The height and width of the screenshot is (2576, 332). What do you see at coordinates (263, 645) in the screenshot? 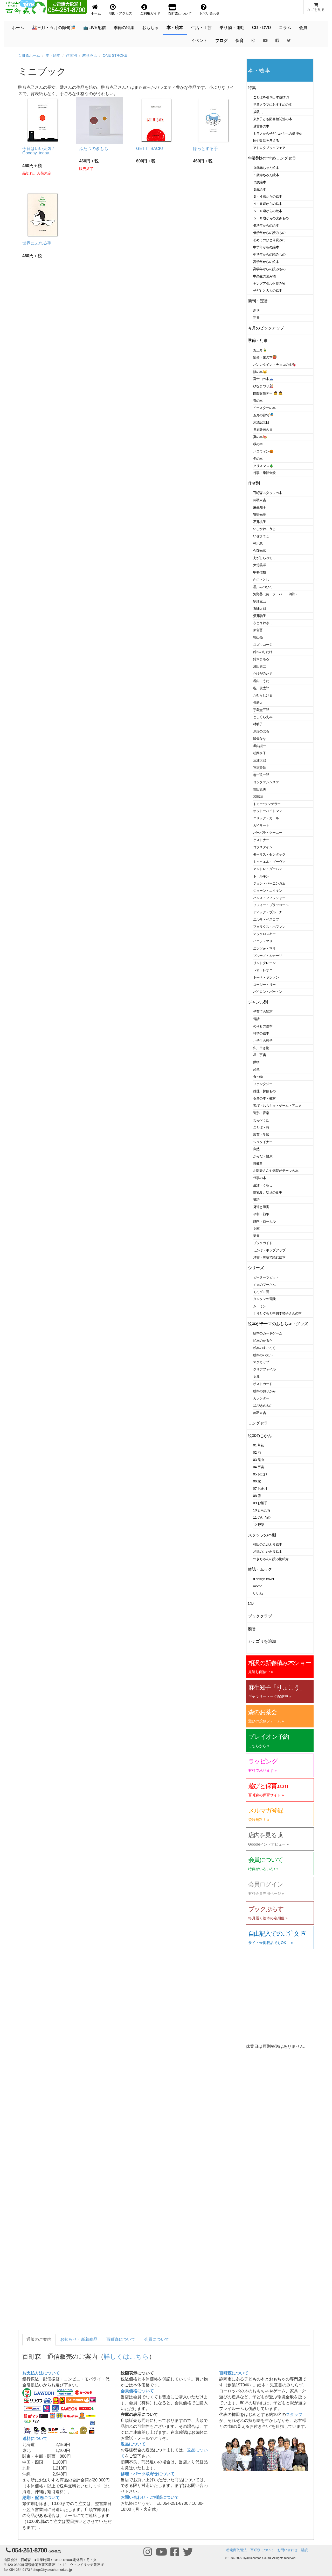
I see `スズキコージ` at bounding box center [263, 645].